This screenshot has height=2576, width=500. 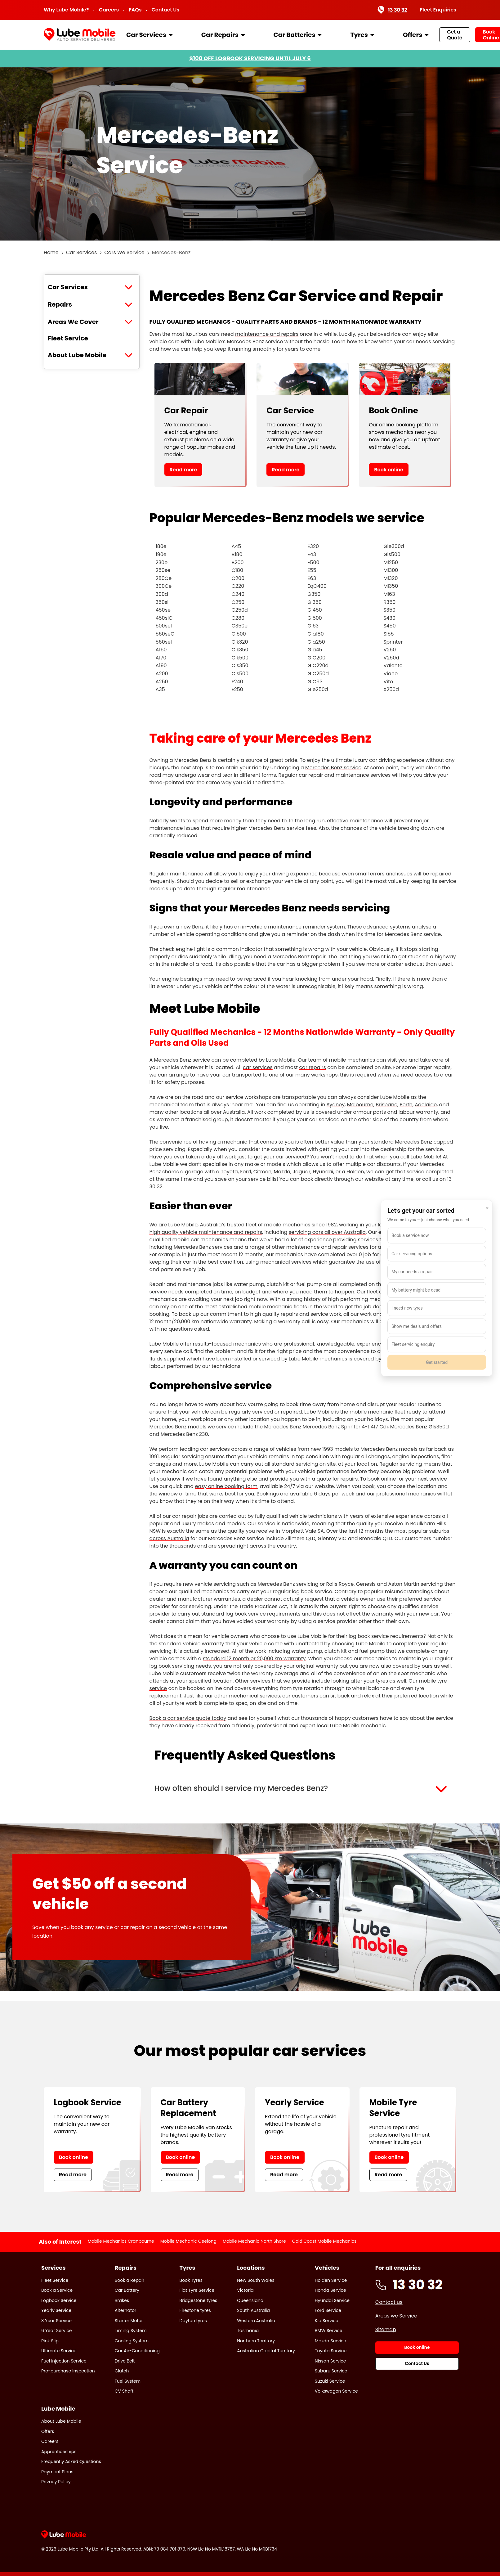 What do you see at coordinates (58, 2351) in the screenshot?
I see `Ultimate Service` at bounding box center [58, 2351].